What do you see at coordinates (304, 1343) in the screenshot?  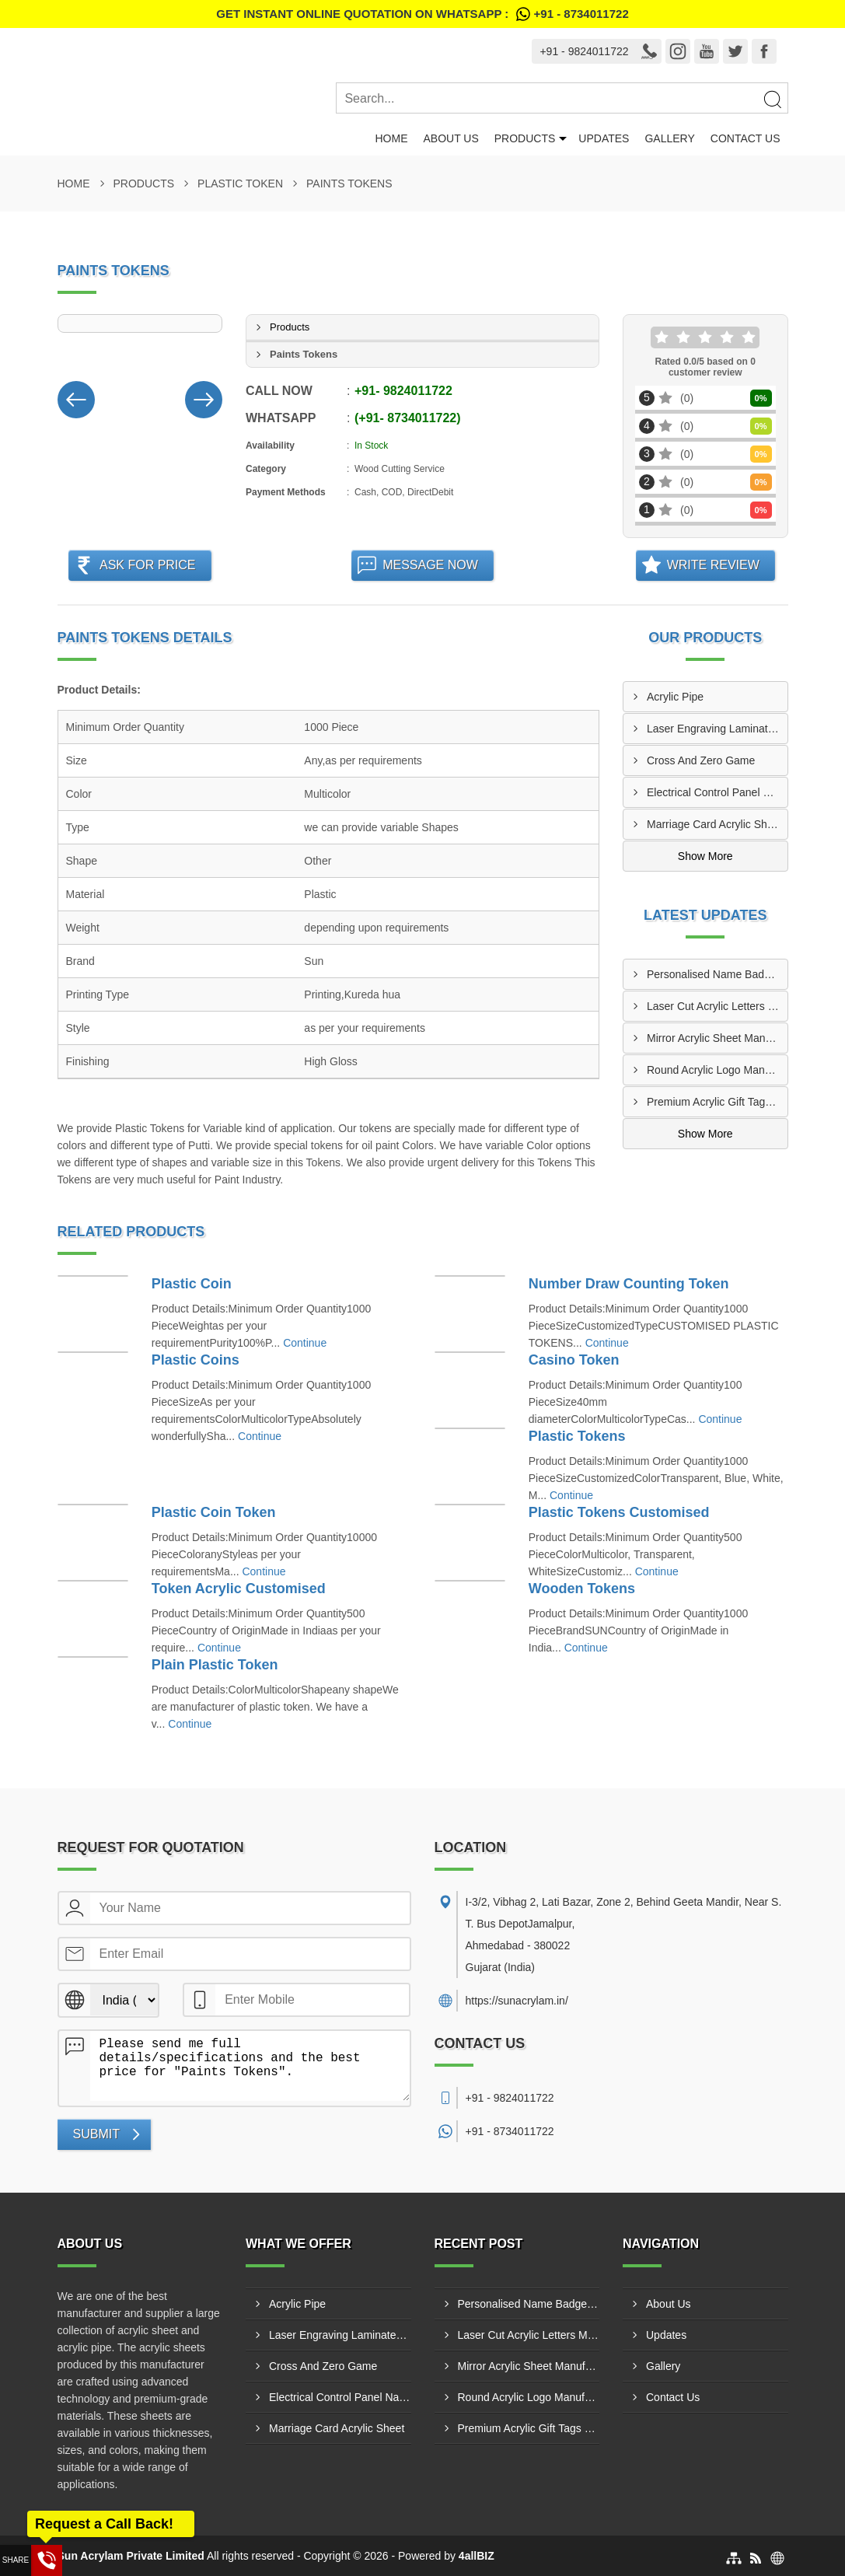 I see `Continue` at bounding box center [304, 1343].